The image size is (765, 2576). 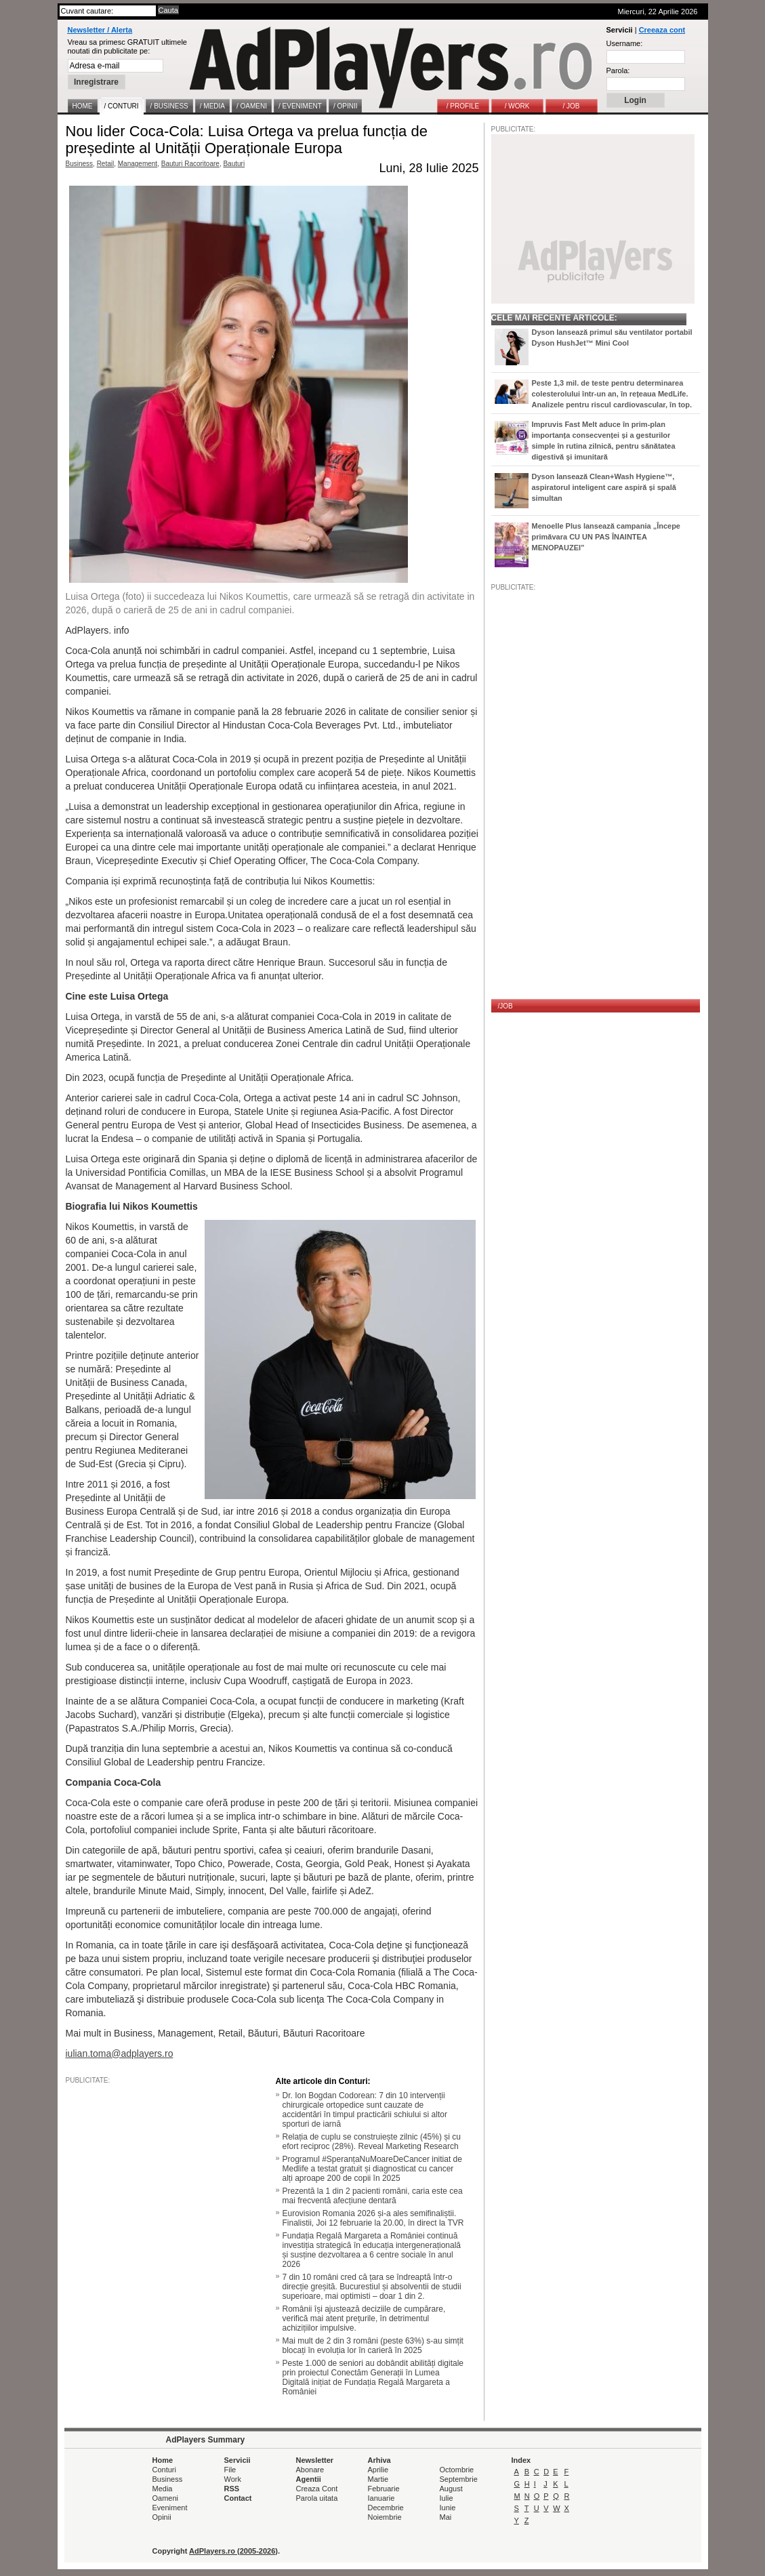 What do you see at coordinates (162, 2489) in the screenshot?
I see `Media` at bounding box center [162, 2489].